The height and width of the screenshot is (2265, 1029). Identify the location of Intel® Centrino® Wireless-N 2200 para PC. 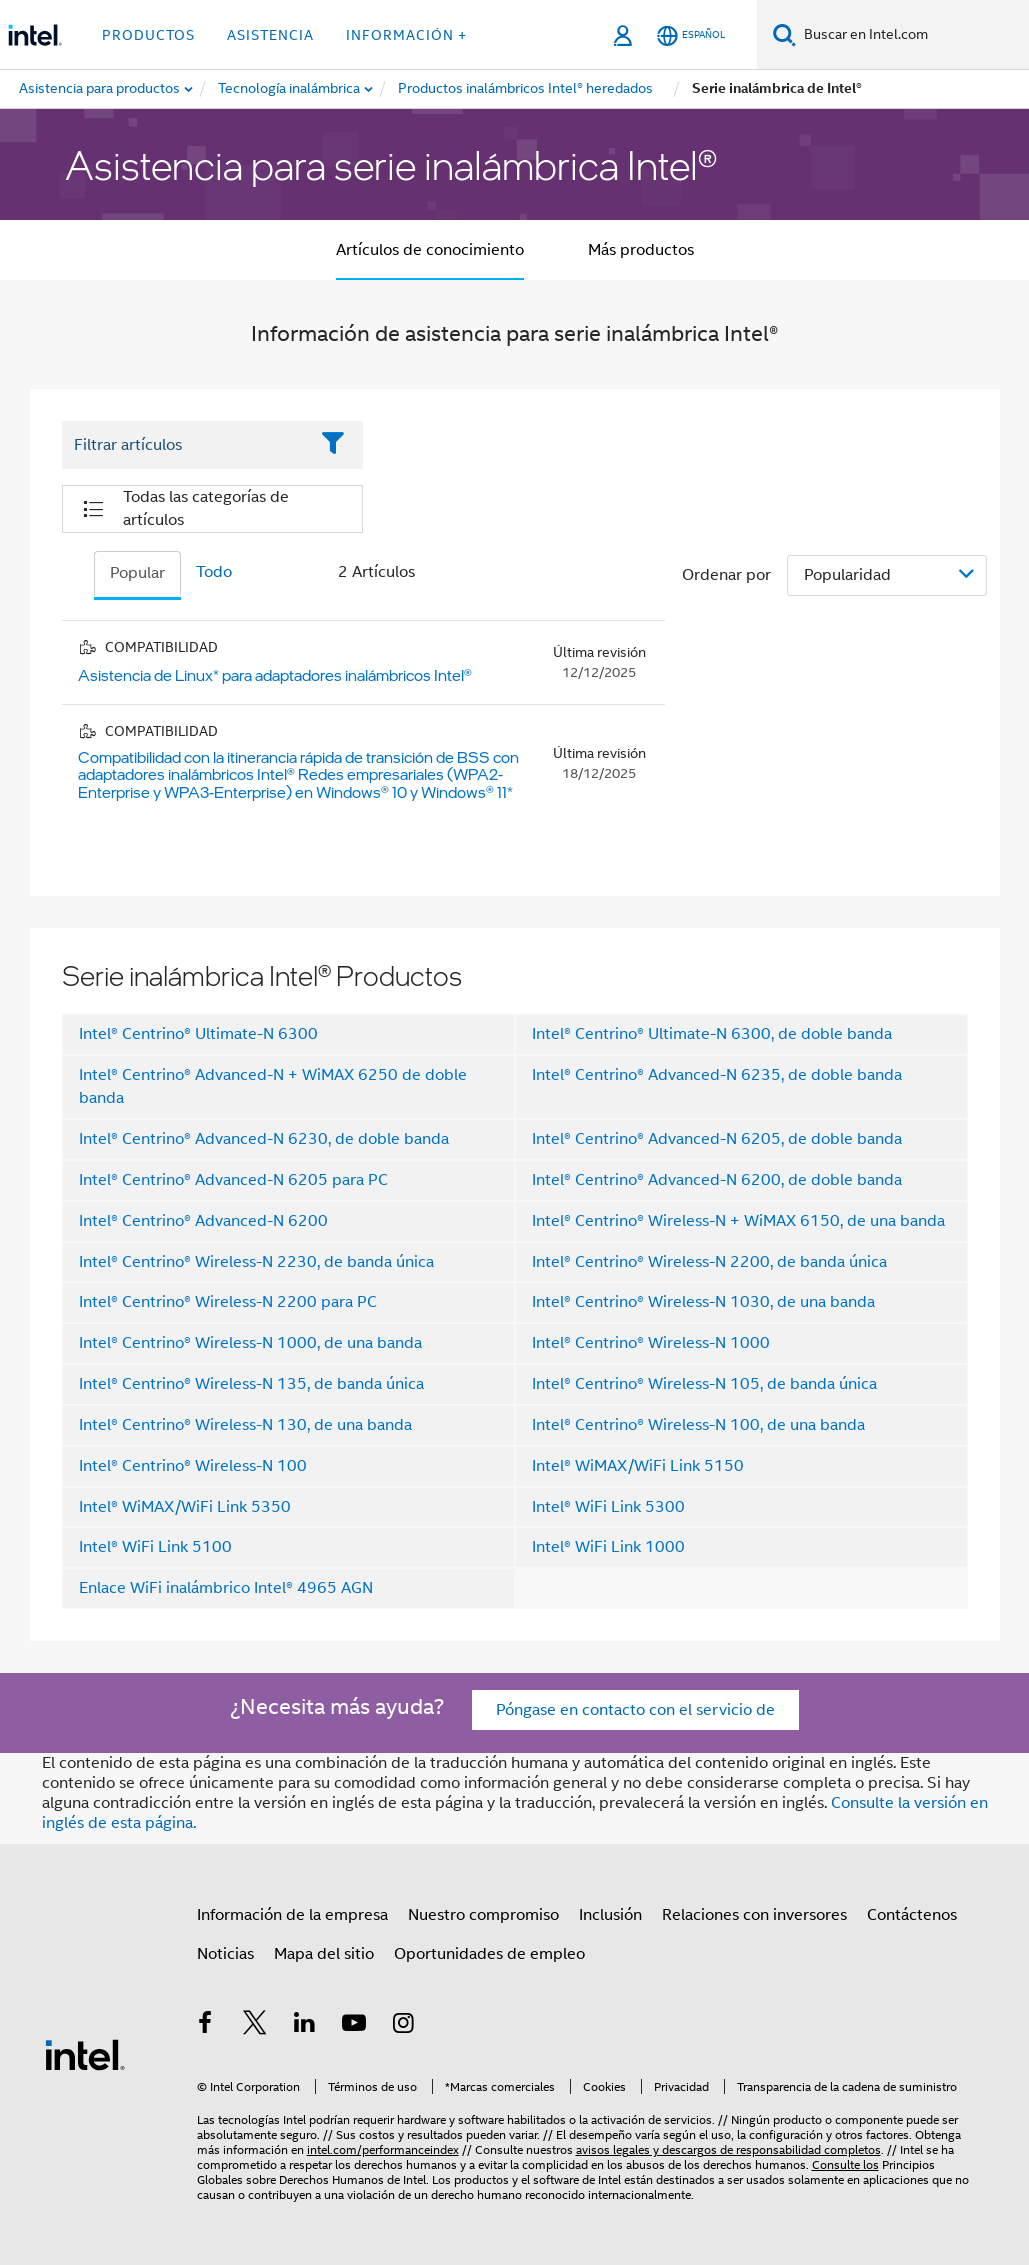
(228, 1302).